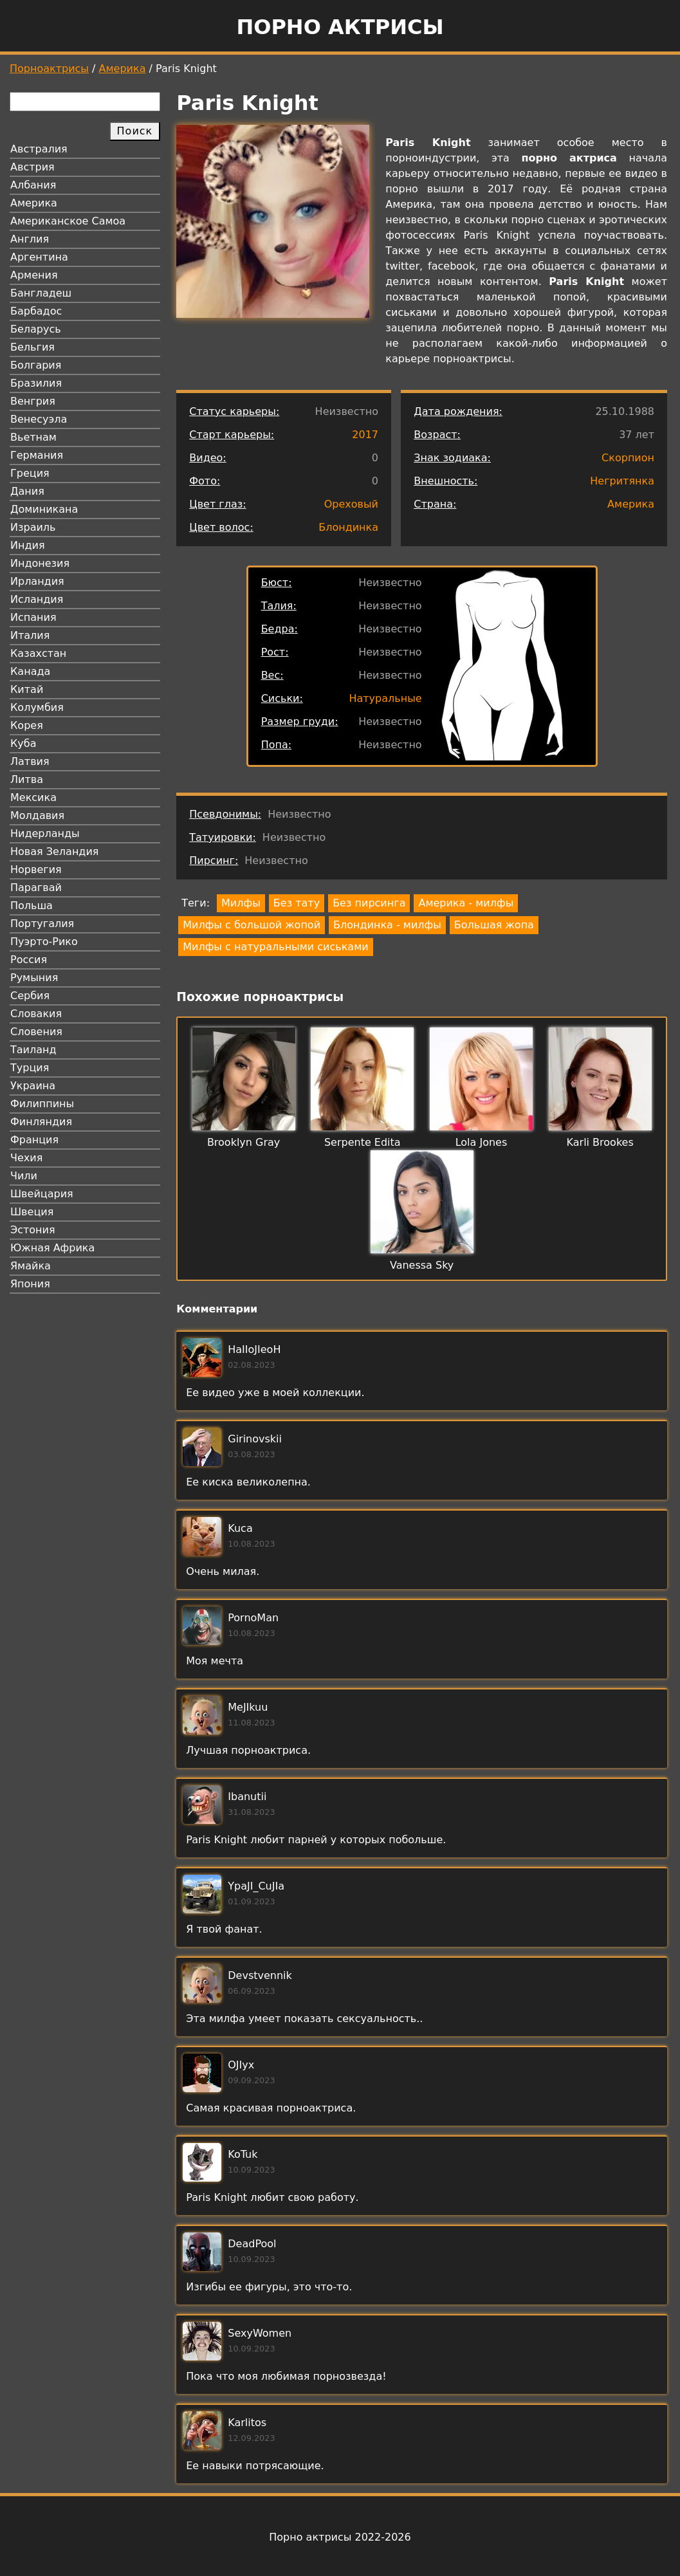 This screenshot has width=680, height=2576. I want to click on Румыния, so click(34, 977).